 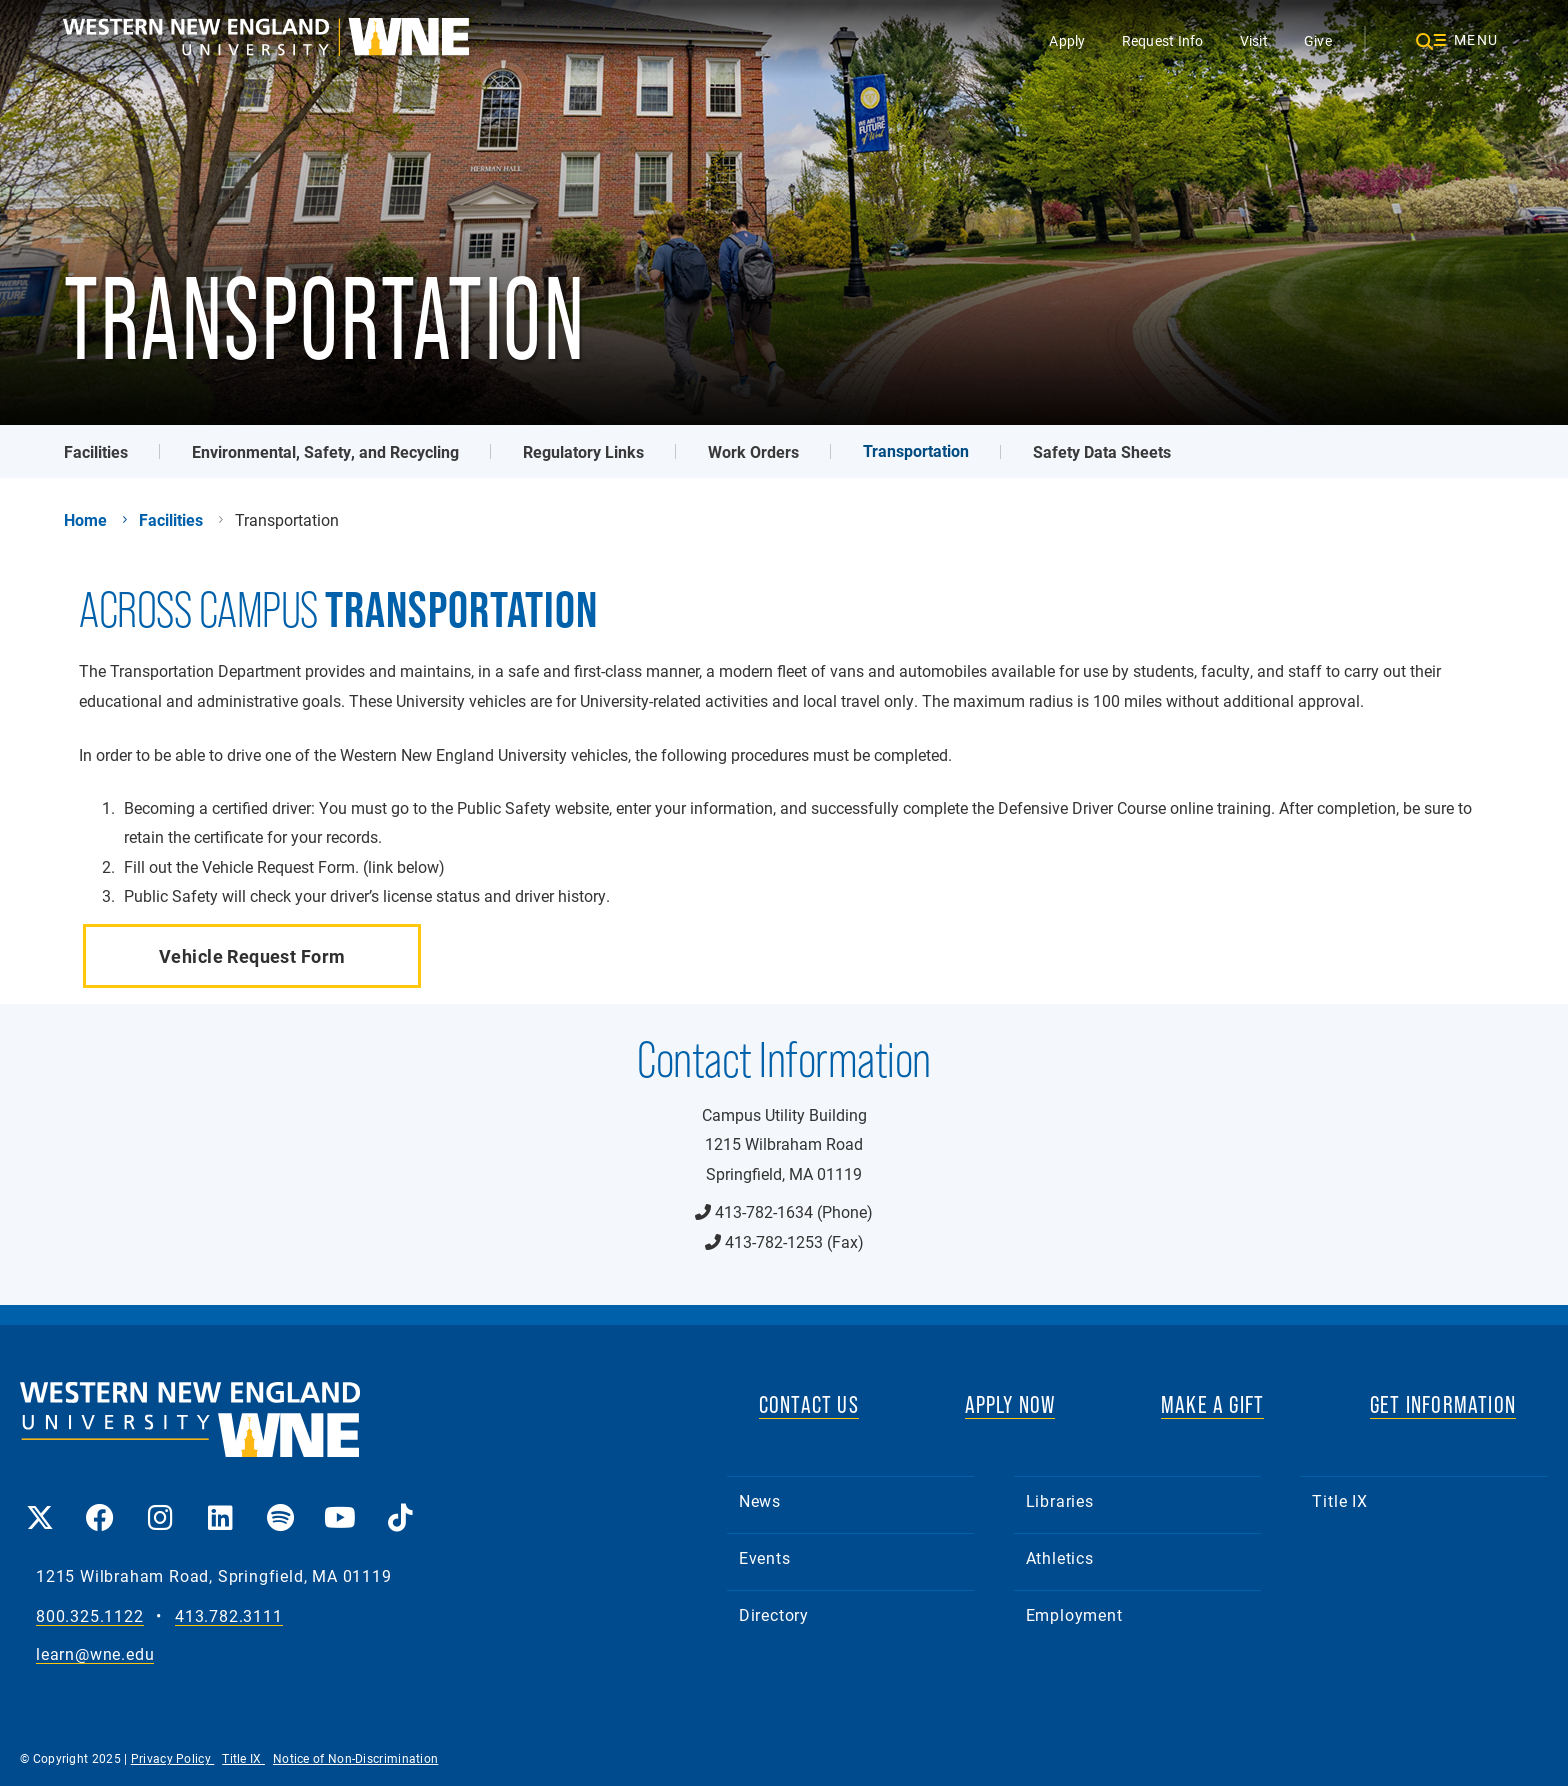 I want to click on News, so click(x=760, y=1500).